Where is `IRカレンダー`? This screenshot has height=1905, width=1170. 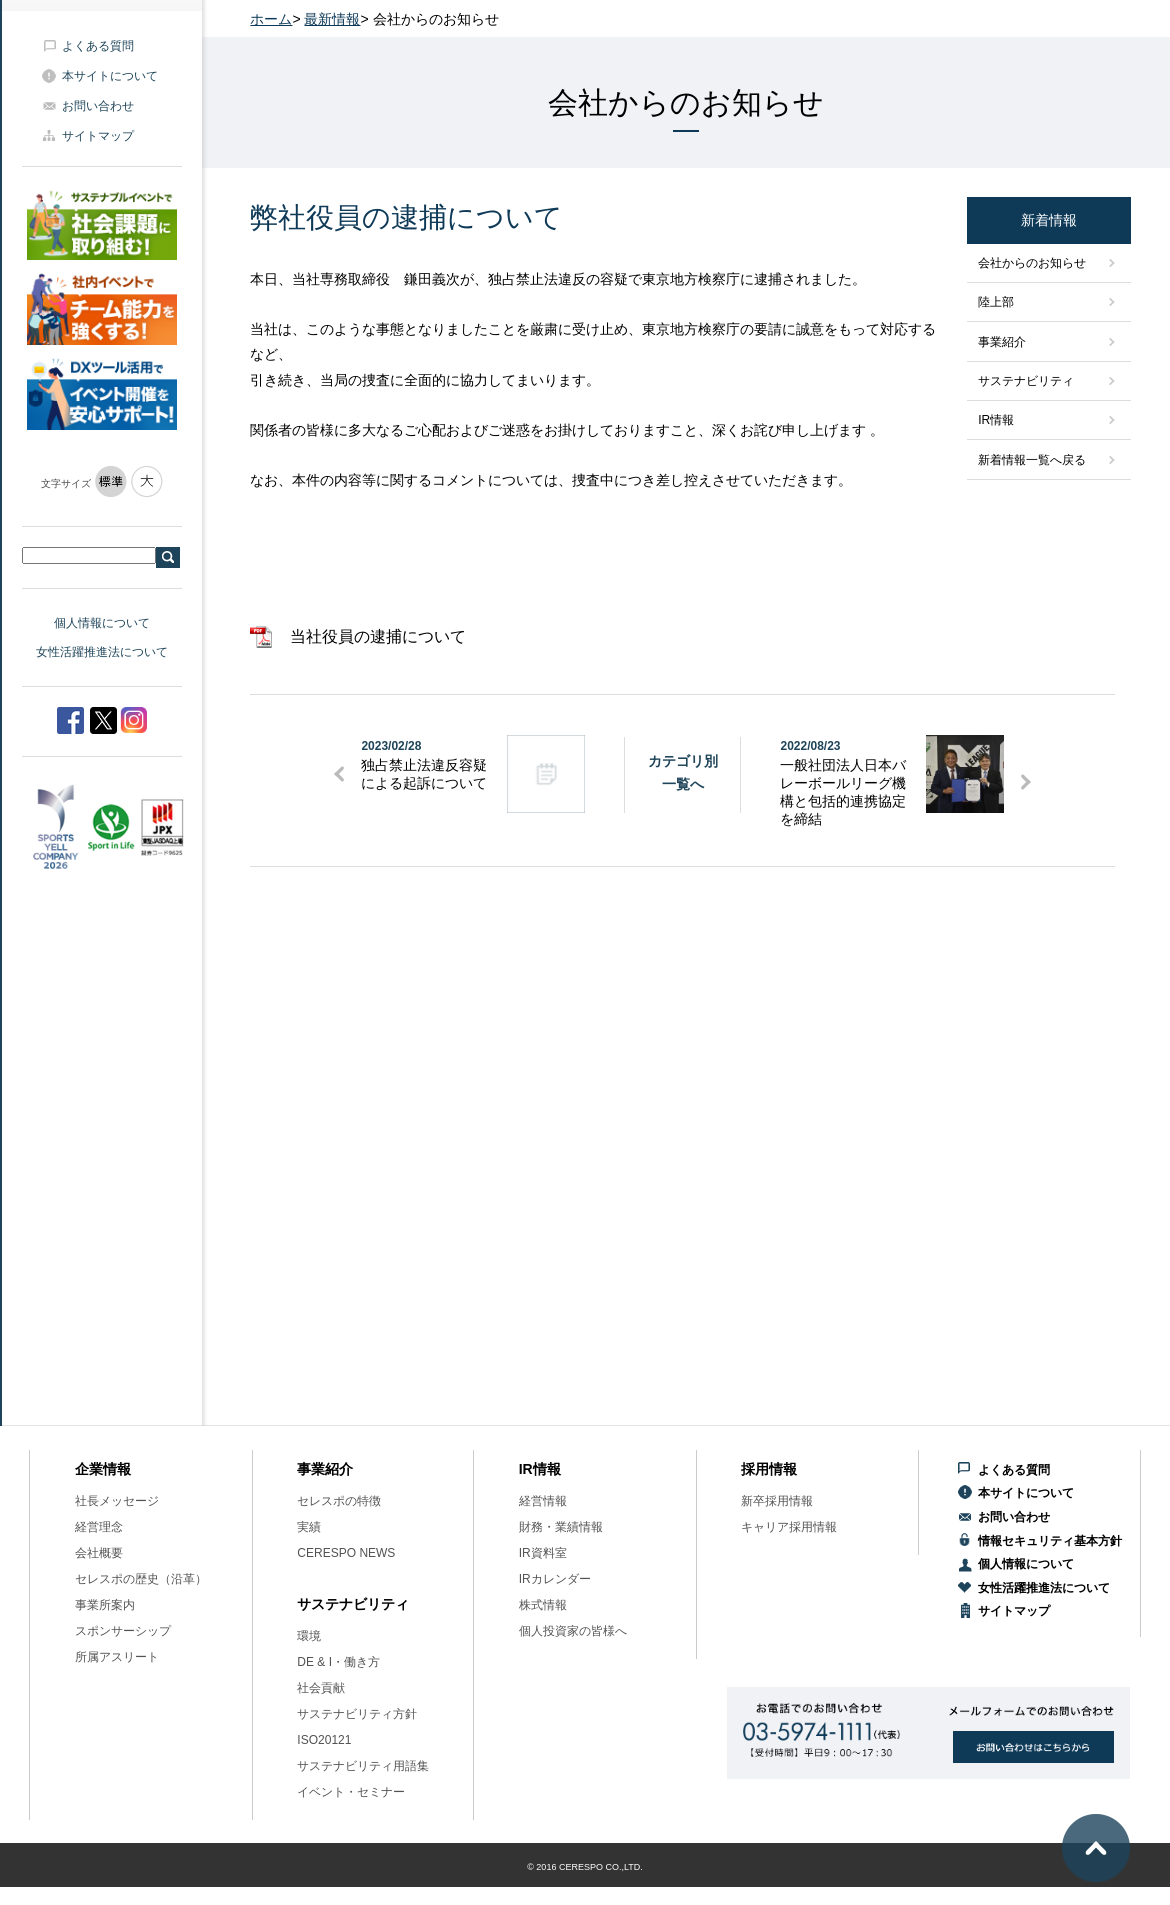
IRカレンダー is located at coordinates (555, 1579).